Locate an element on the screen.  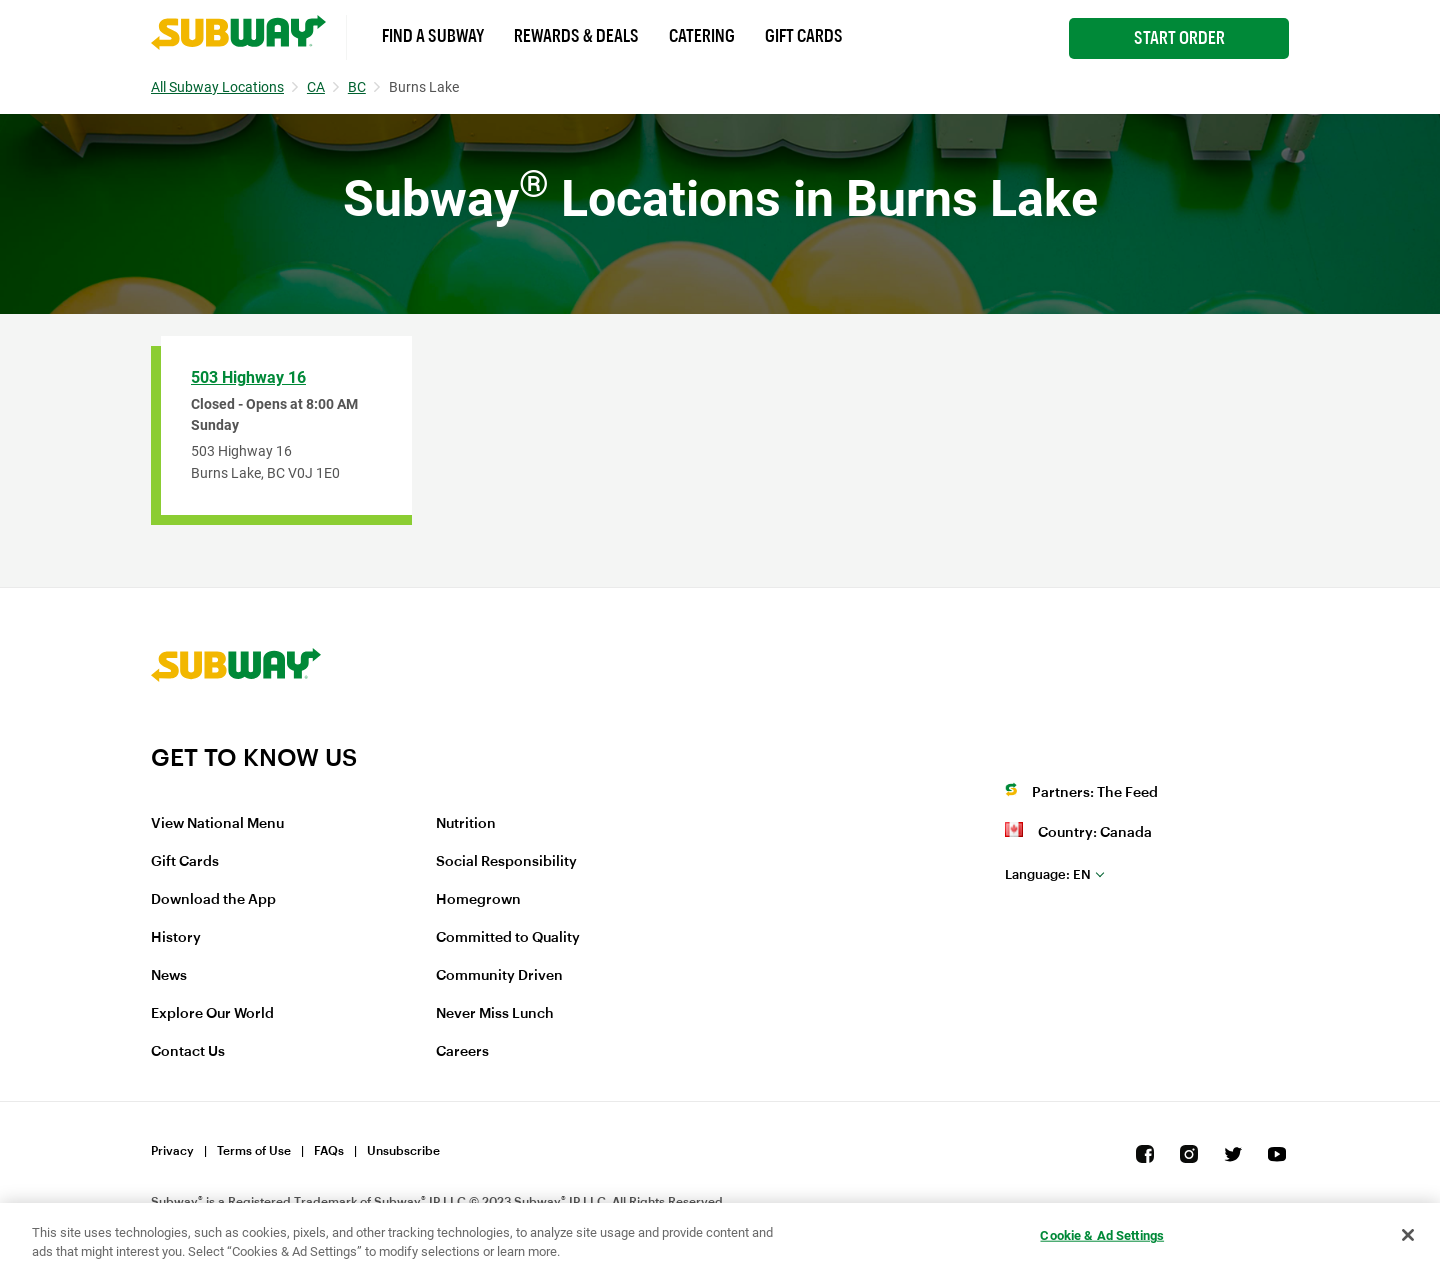
Gift Cards is located at coordinates (804, 36).